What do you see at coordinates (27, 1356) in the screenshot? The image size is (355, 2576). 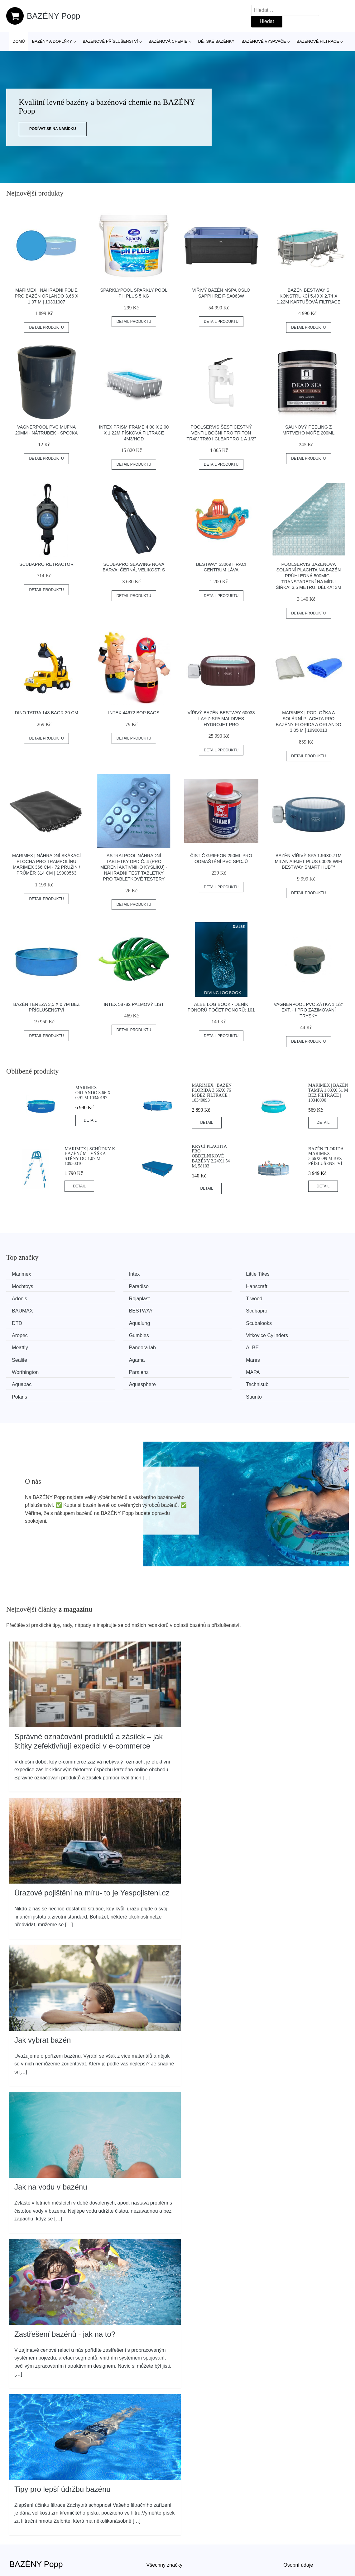 I see `Aquasphere` at bounding box center [27, 1356].